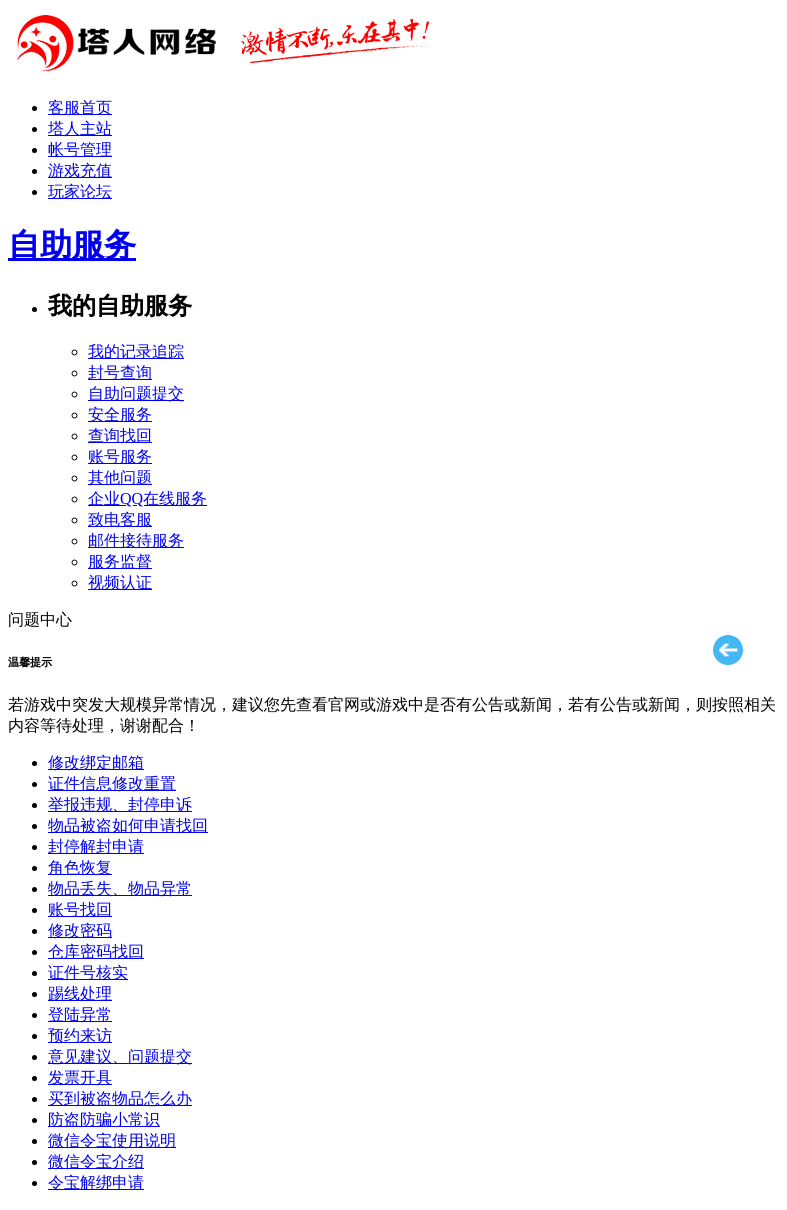 This screenshot has height=1210, width=787. What do you see at coordinates (96, 846) in the screenshot?
I see `封停解封申请` at bounding box center [96, 846].